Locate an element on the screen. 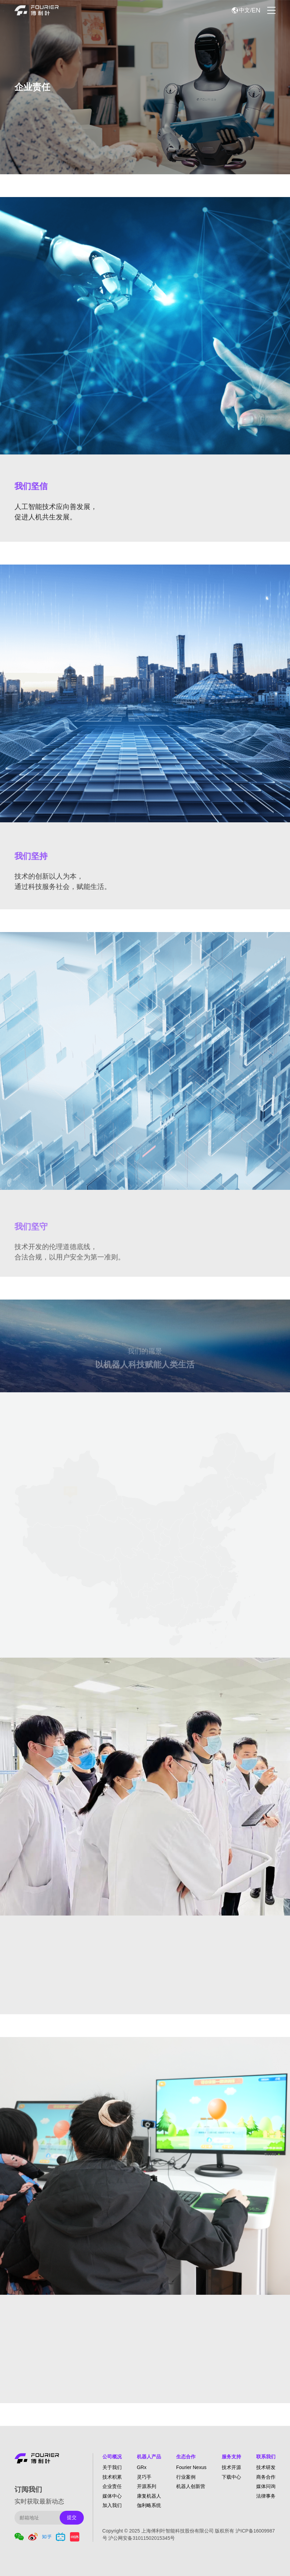  联系我们 is located at coordinates (266, 2456).